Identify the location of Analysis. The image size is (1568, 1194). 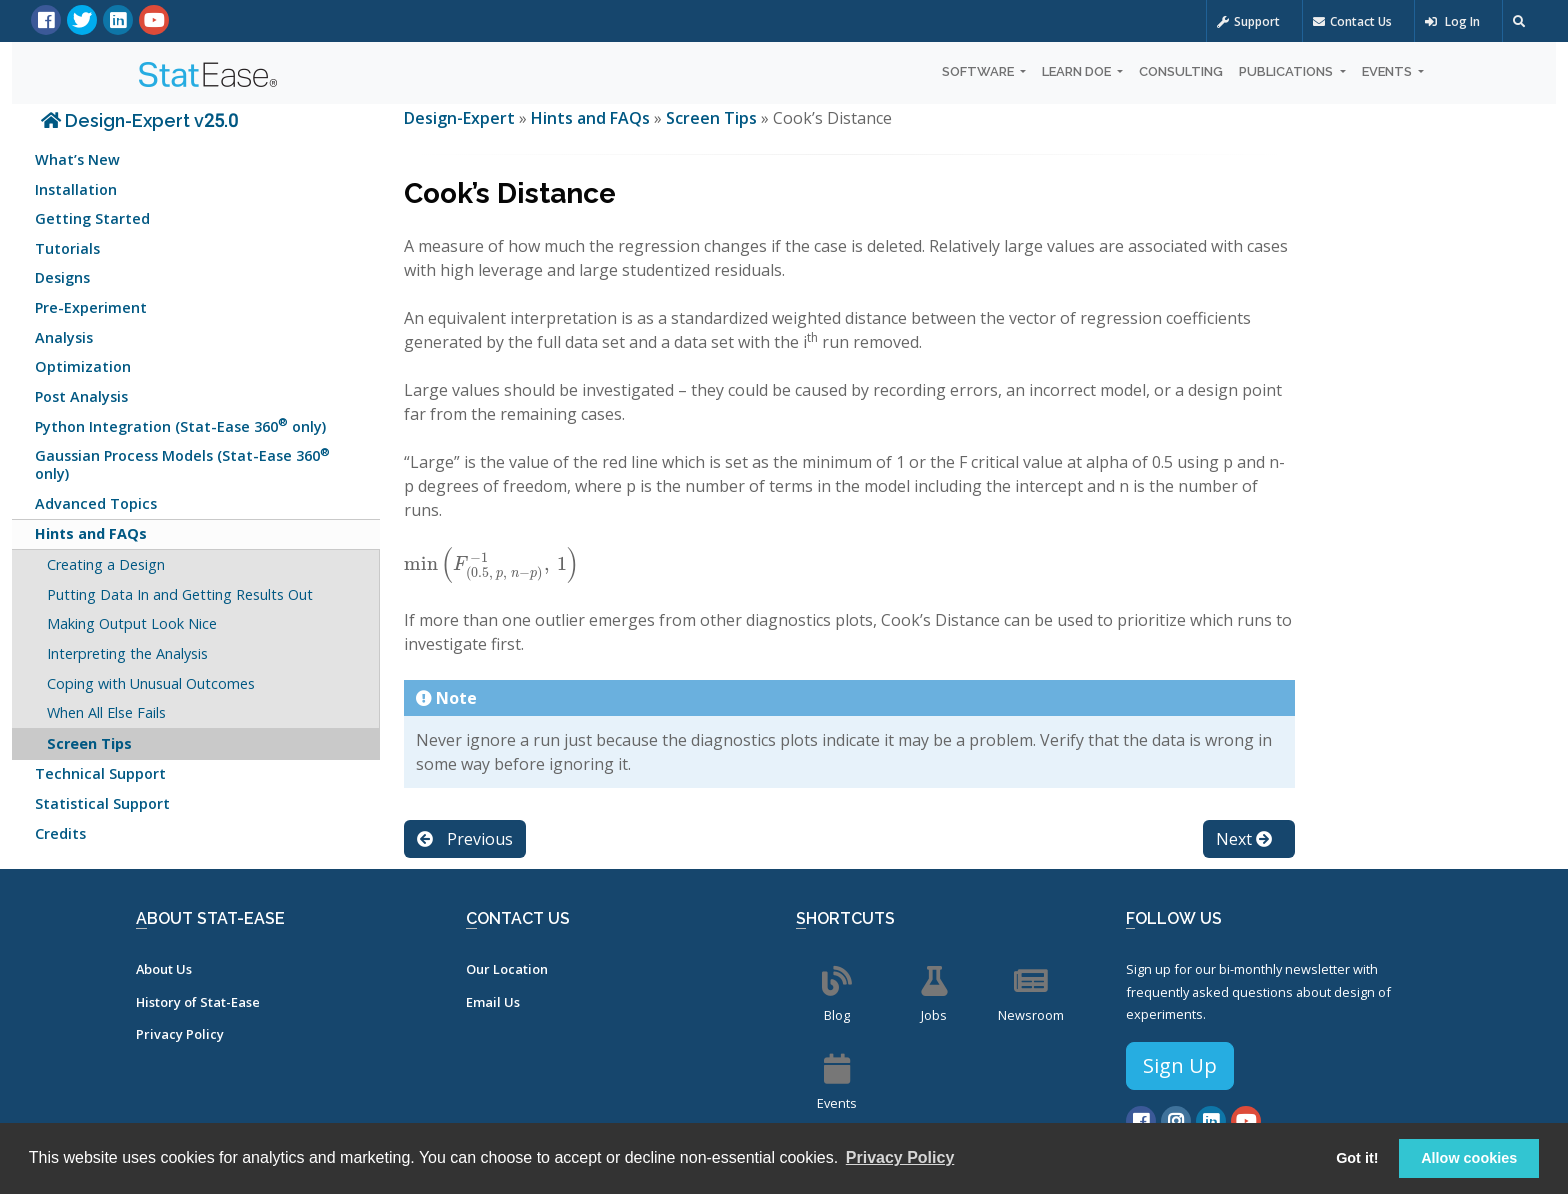
(64, 337).